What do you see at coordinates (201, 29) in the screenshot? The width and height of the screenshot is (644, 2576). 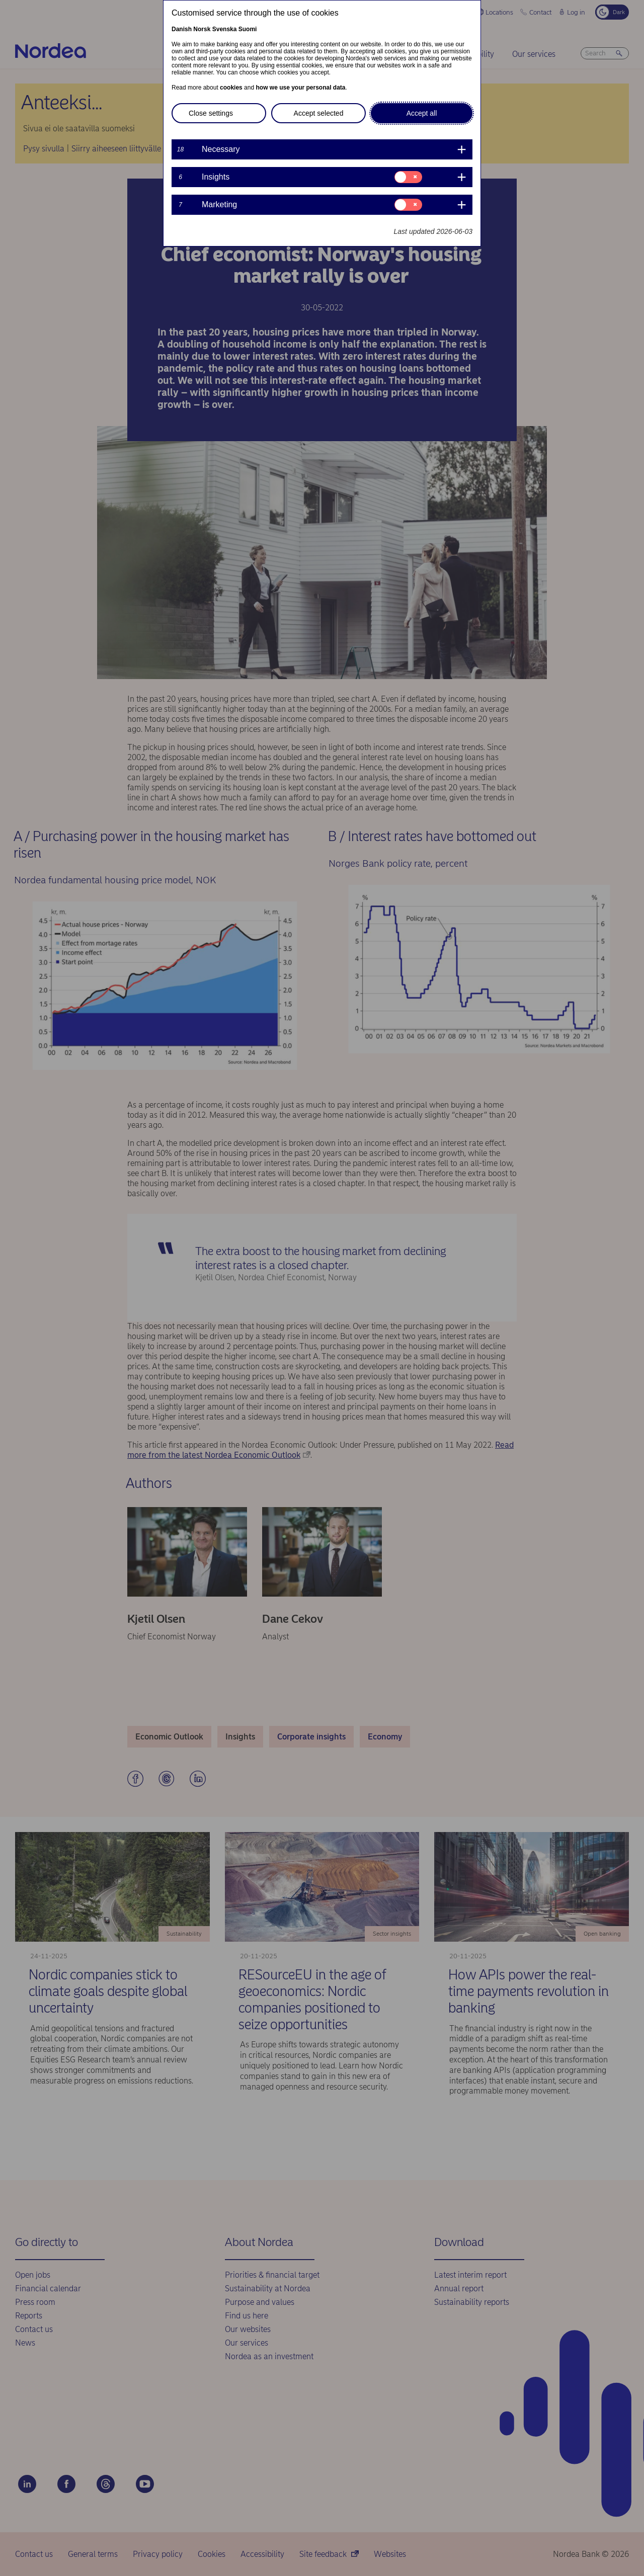 I see `Norsk` at bounding box center [201, 29].